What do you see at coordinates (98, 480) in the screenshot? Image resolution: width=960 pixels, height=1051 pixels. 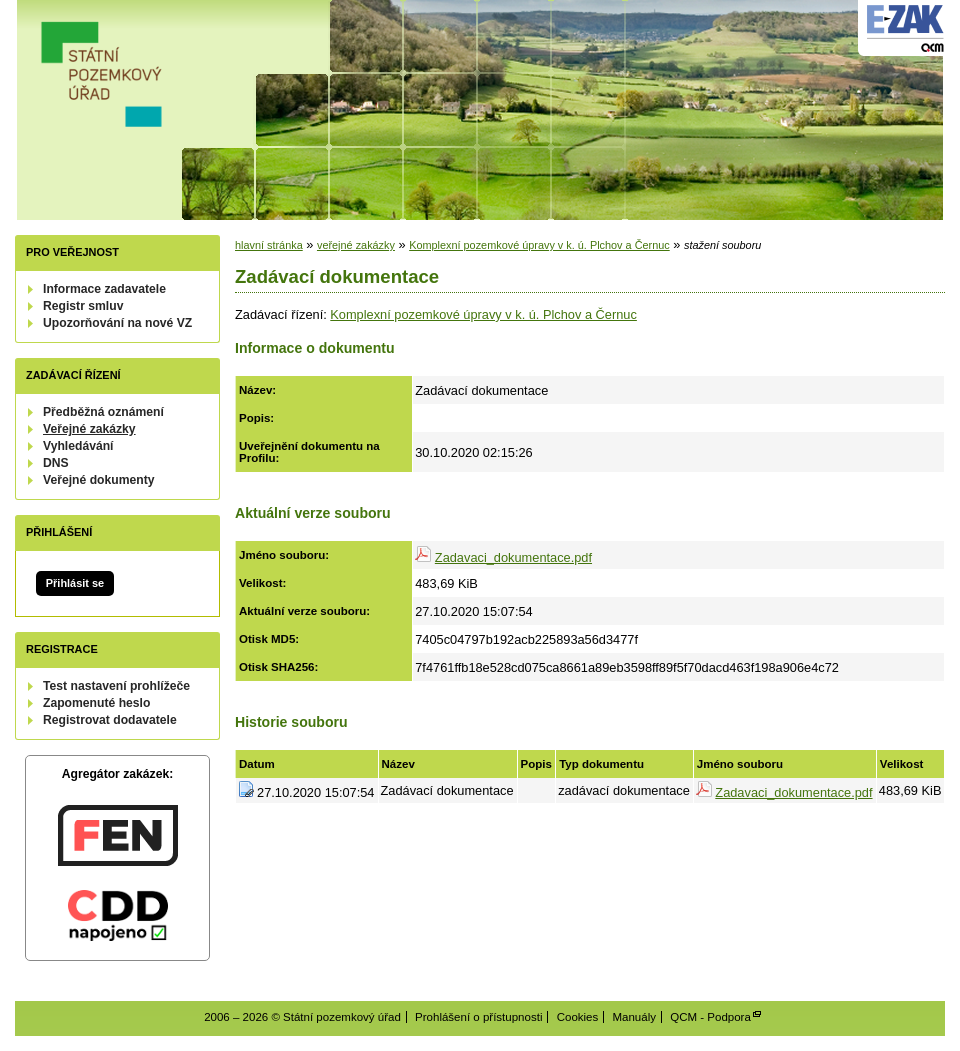 I see `Veřejné dokumenty` at bounding box center [98, 480].